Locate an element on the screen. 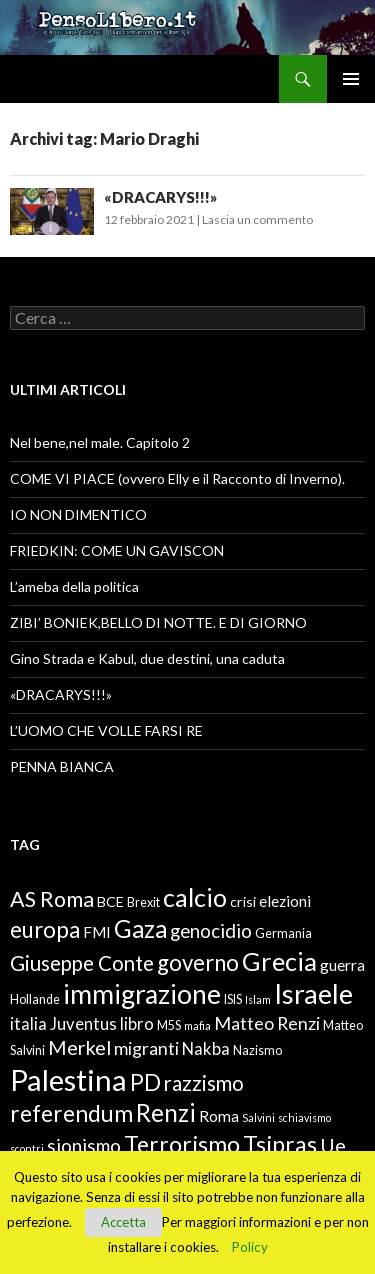  Merkel is located at coordinates (79, 1047).